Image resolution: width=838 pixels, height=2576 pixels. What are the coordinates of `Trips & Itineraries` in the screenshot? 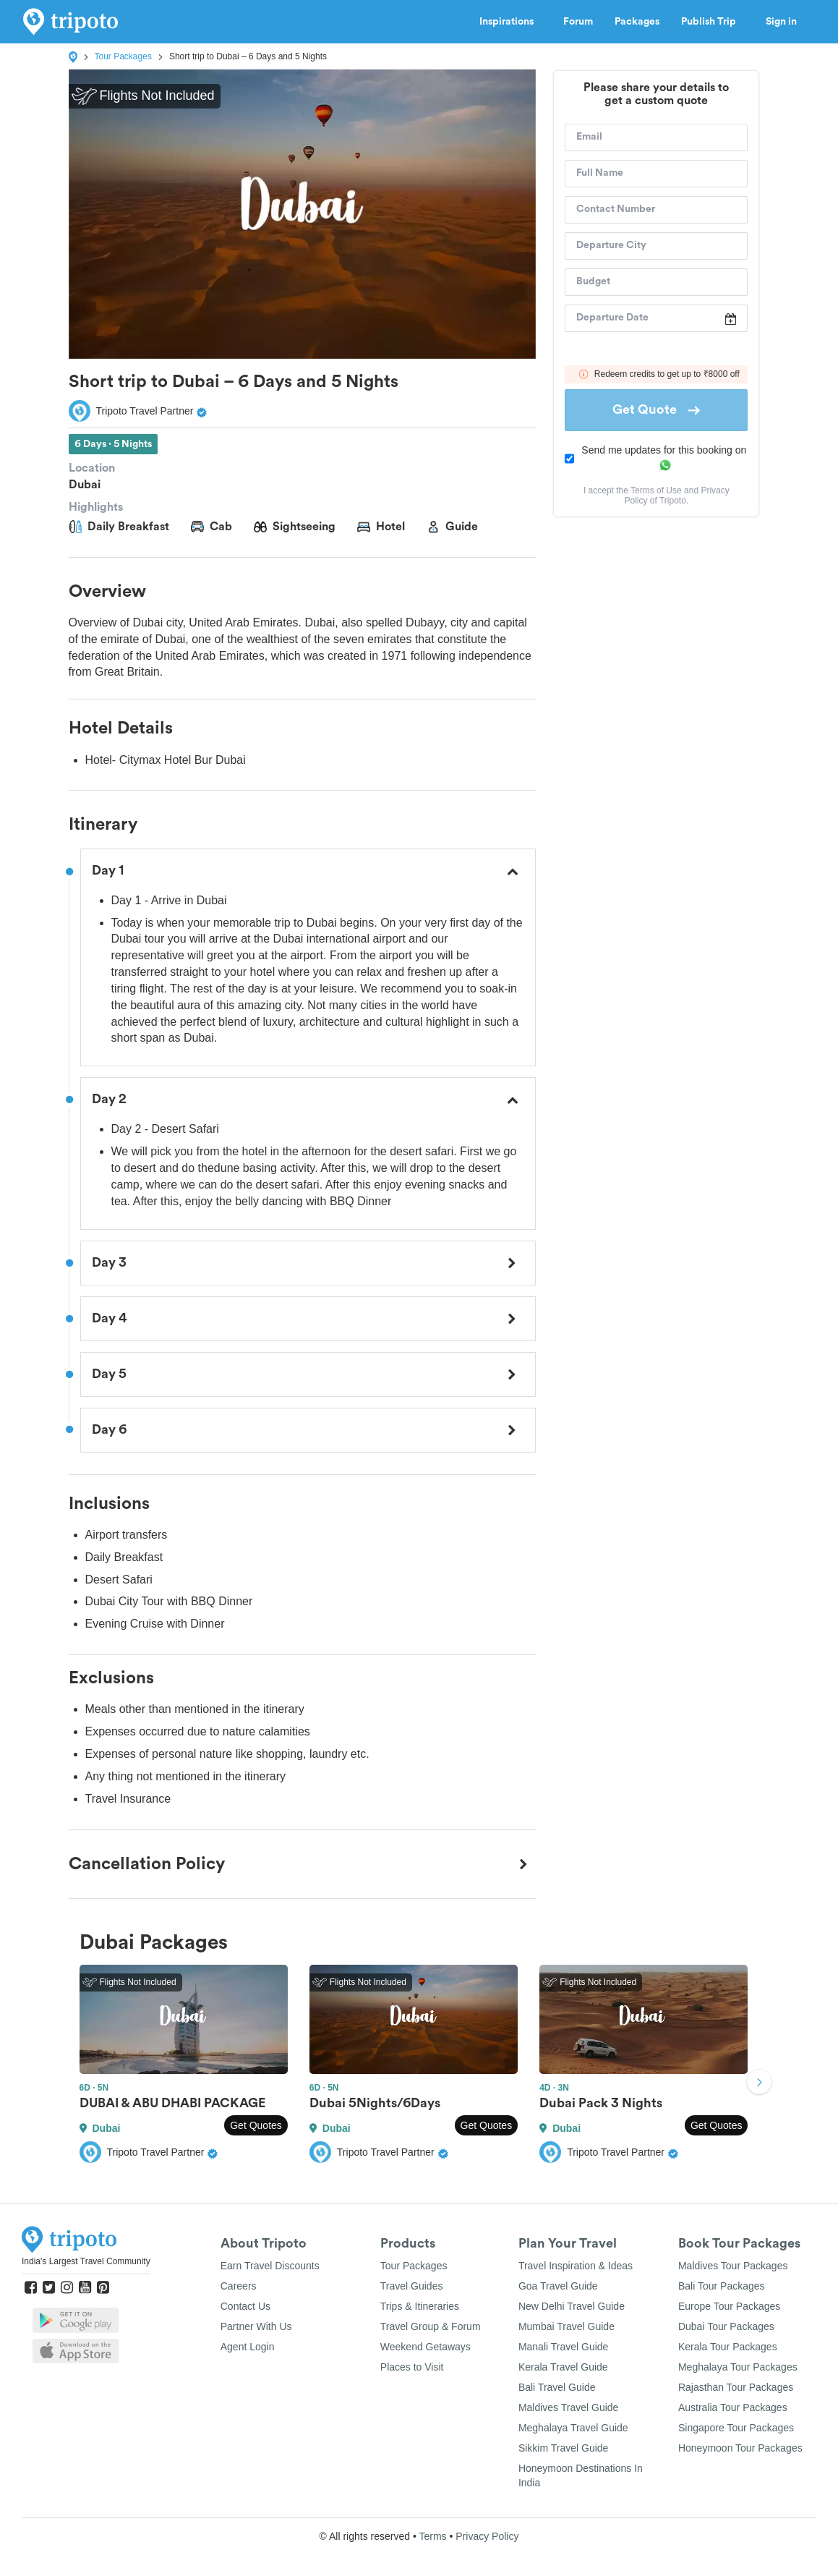 It's located at (419, 2306).